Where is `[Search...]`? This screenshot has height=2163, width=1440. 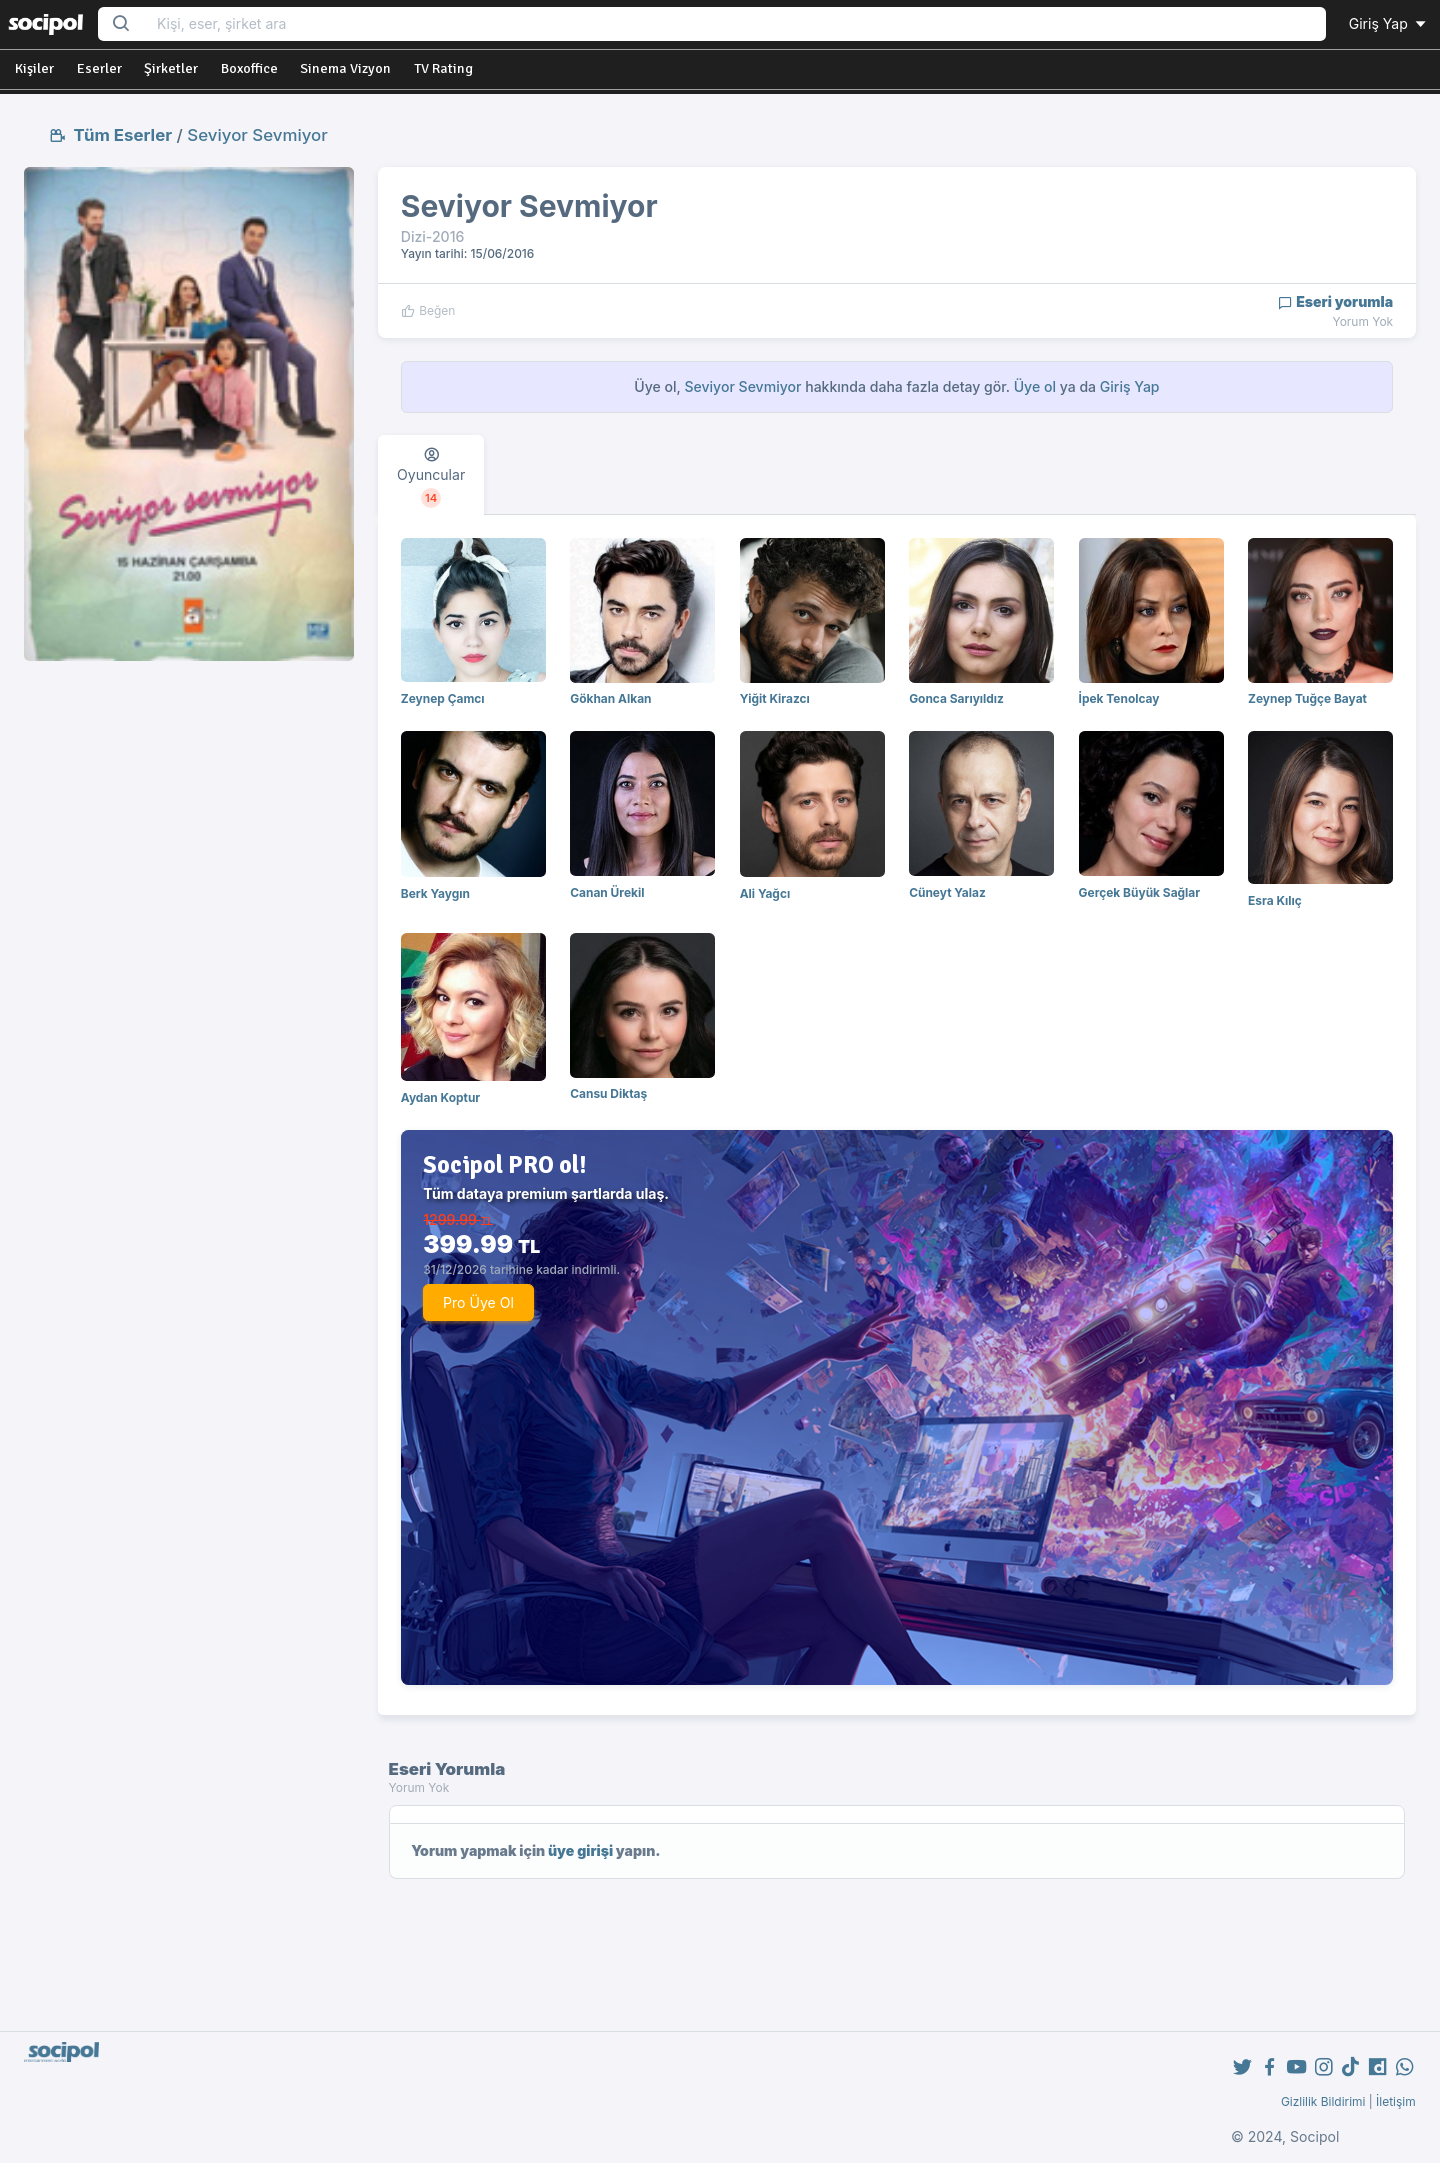 [Search...] is located at coordinates (735, 24).